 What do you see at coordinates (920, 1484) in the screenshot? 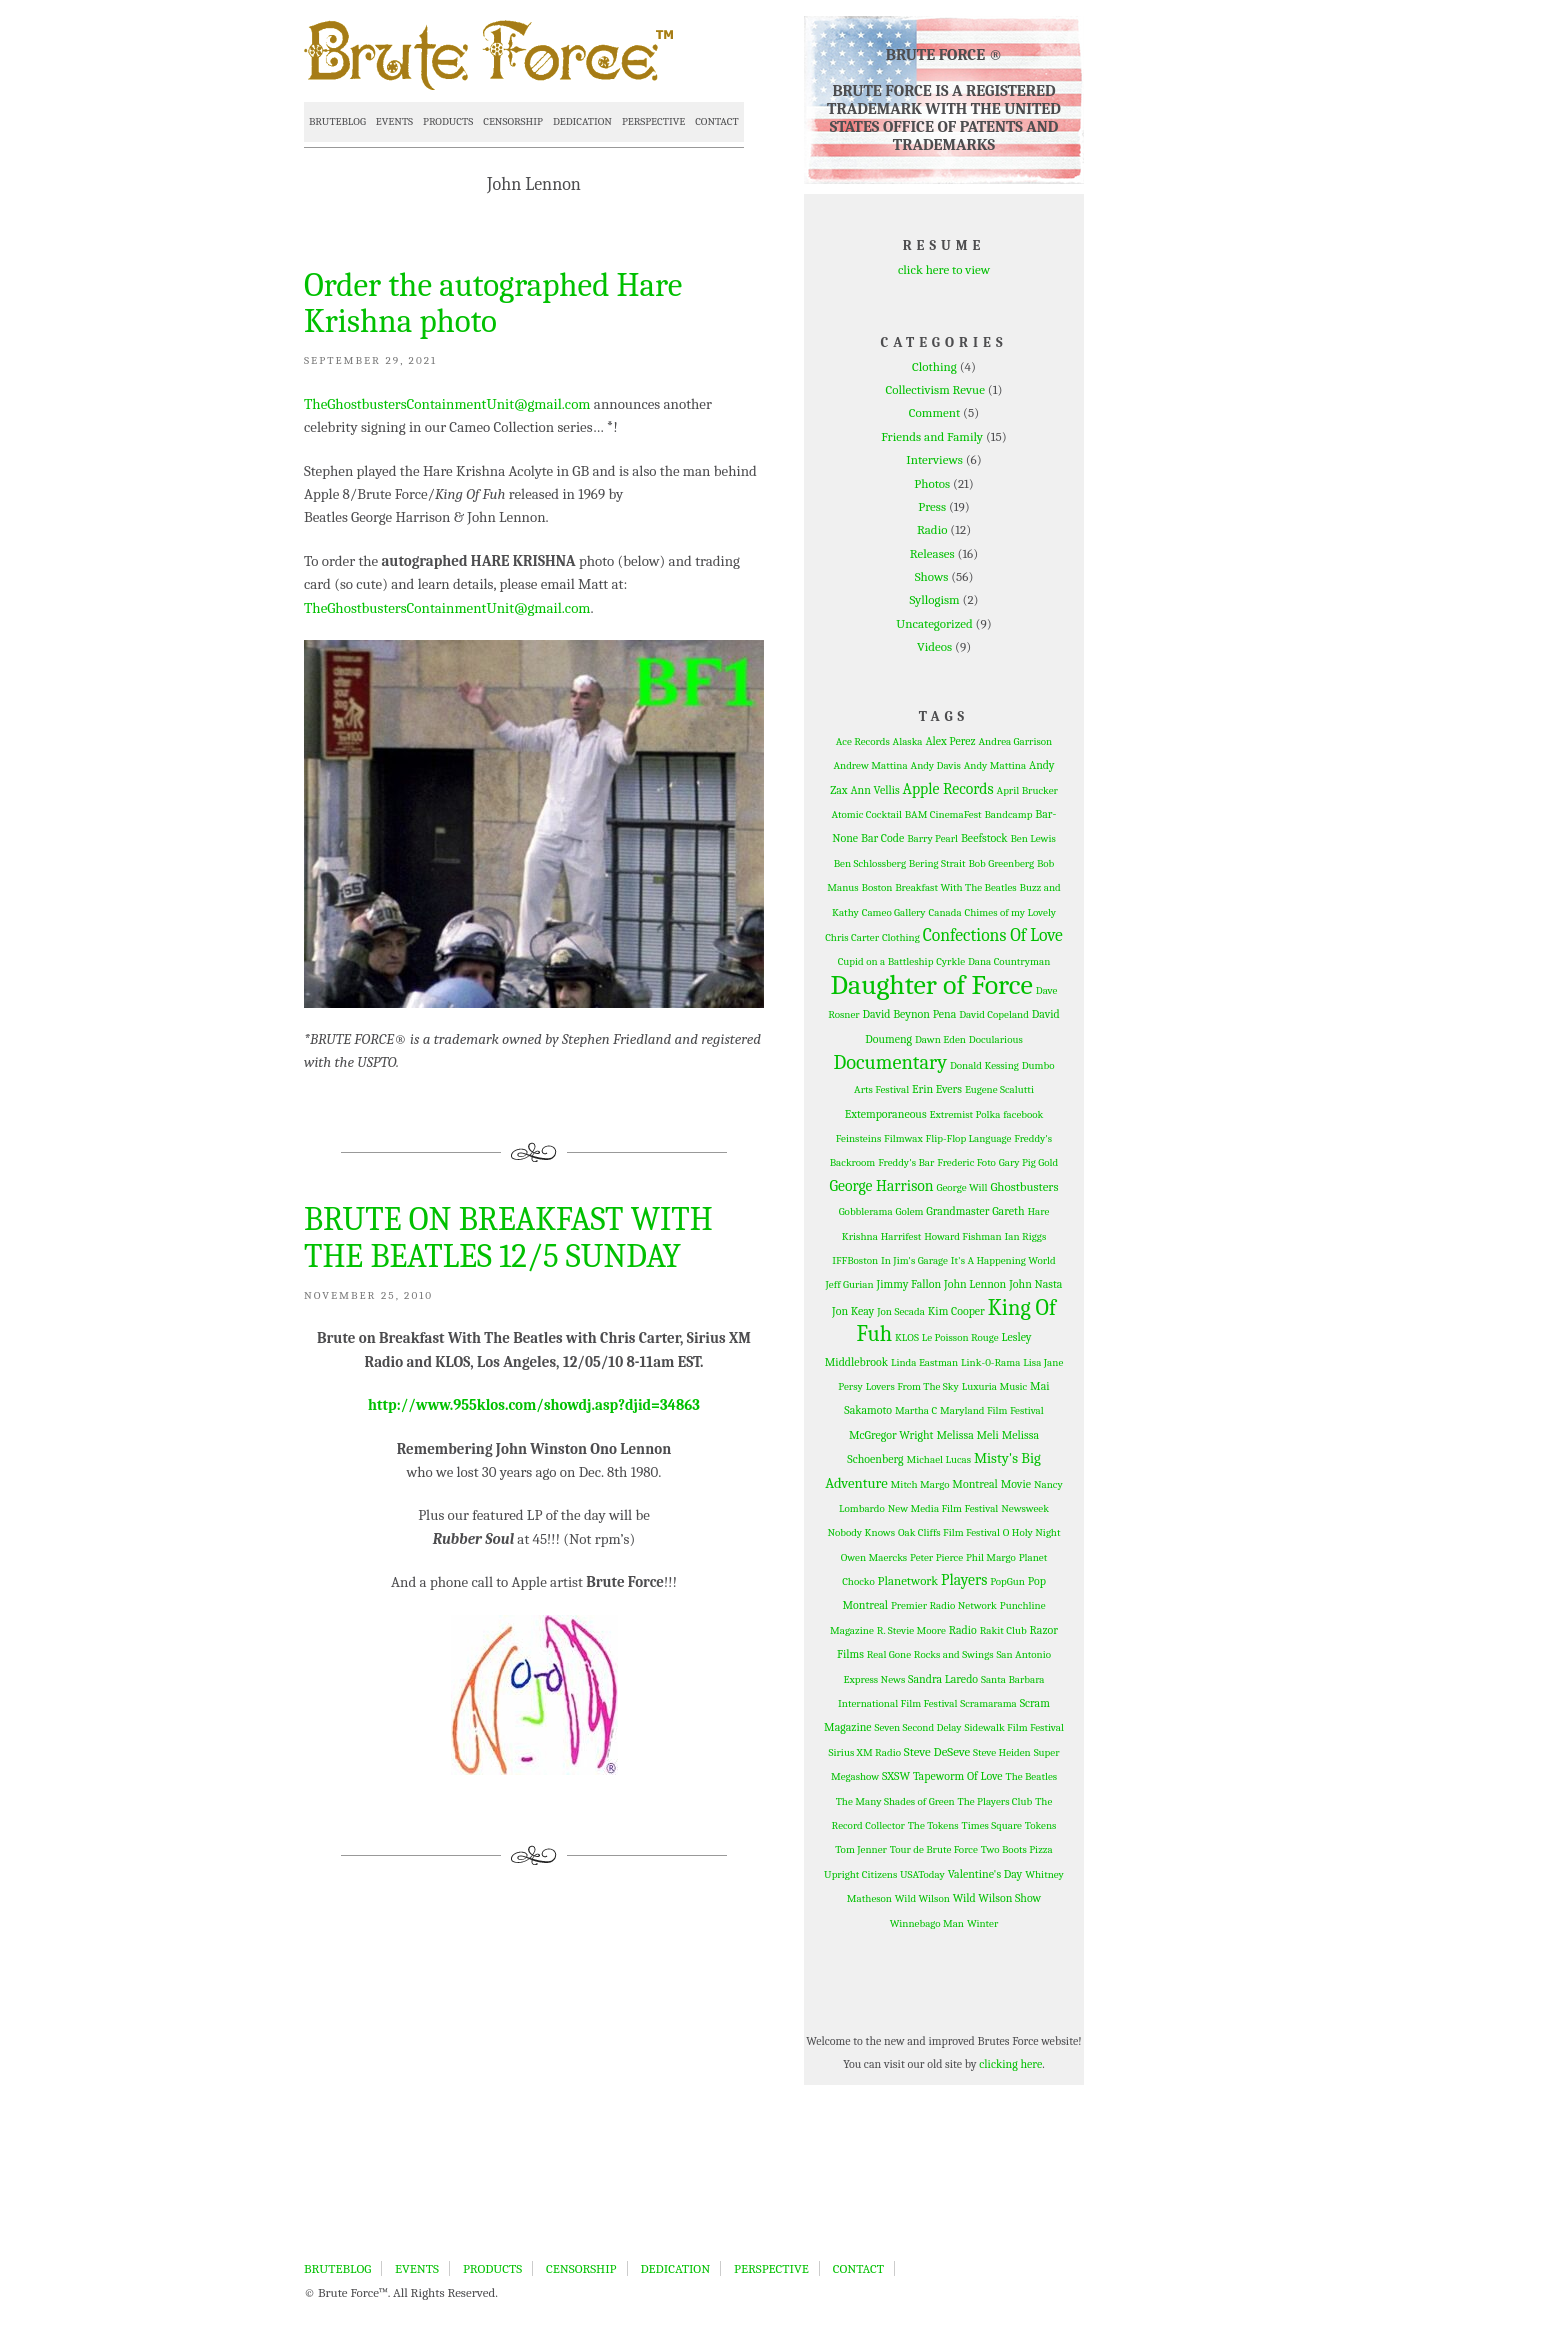
I see `Mitch Margo` at bounding box center [920, 1484].